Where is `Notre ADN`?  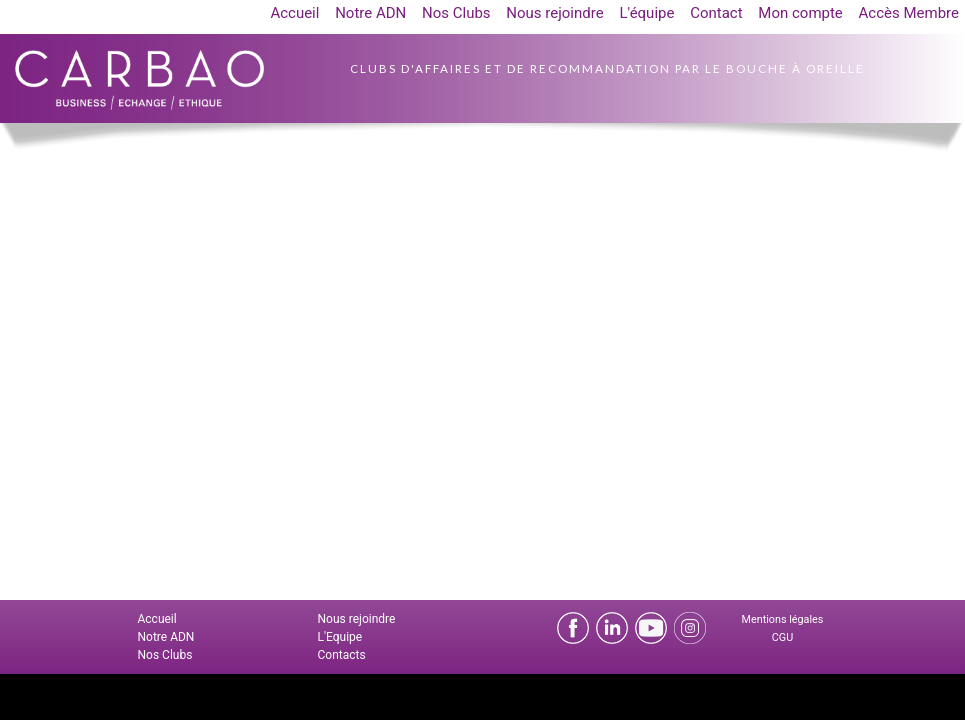
Notre ADN is located at coordinates (370, 13).